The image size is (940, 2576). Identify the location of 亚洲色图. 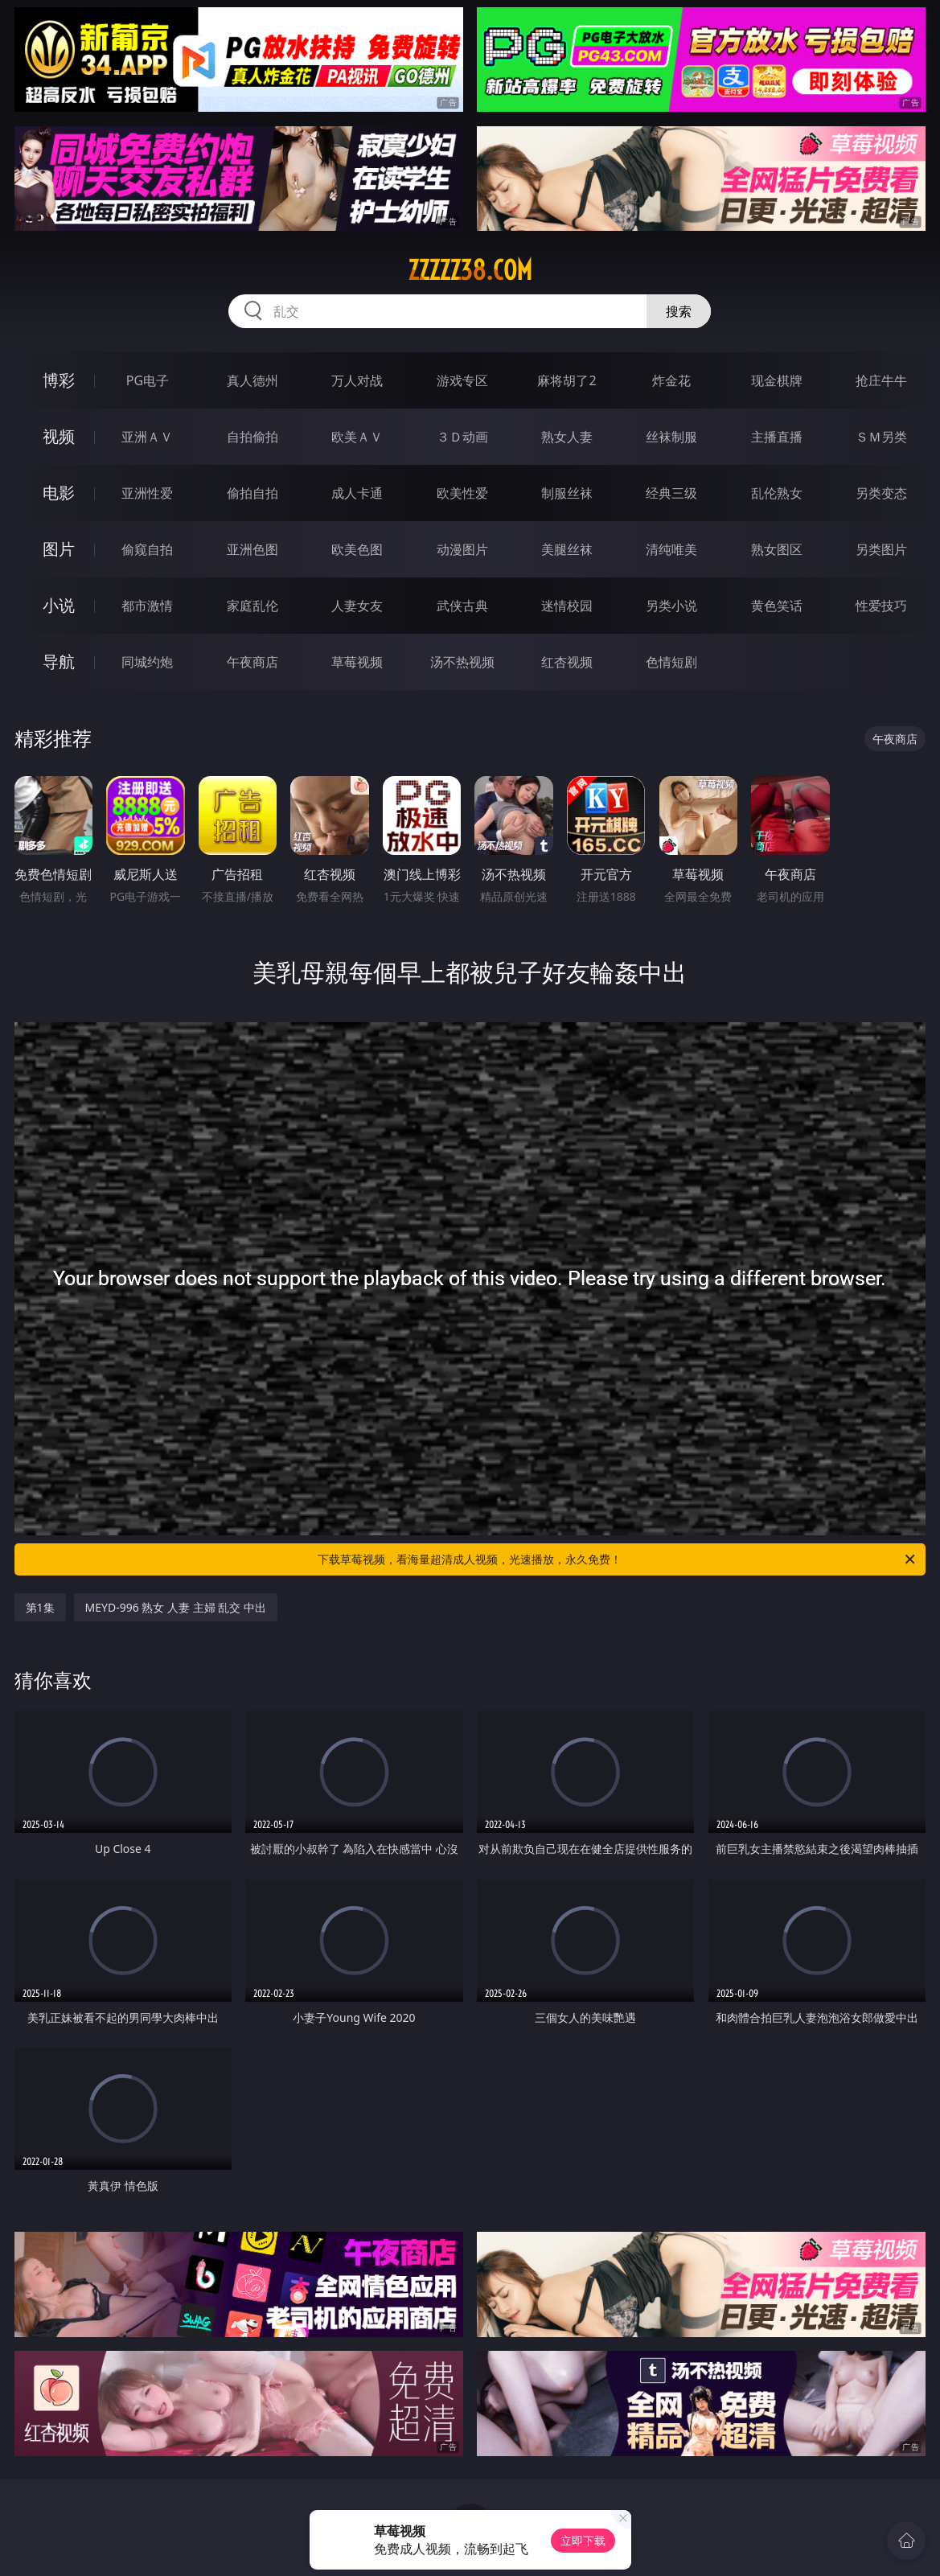
(252, 549).